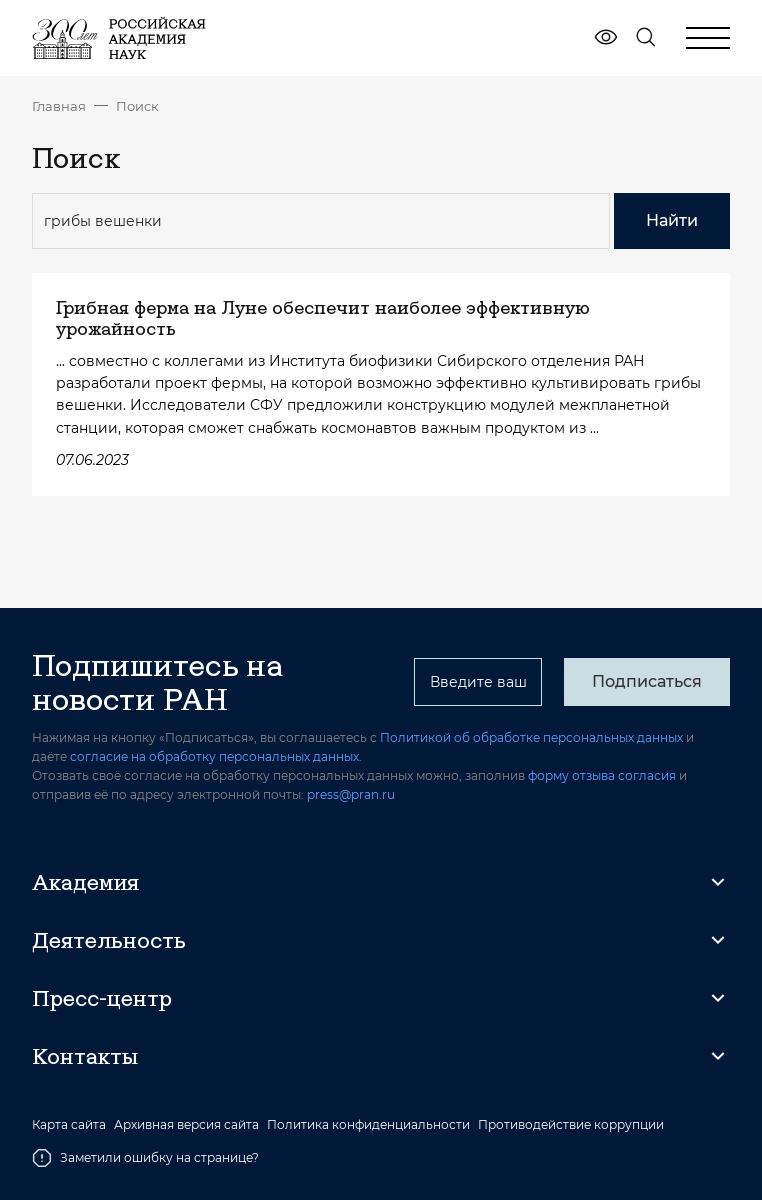 The image size is (762, 1200). I want to click on Поиск, so click(137, 106).